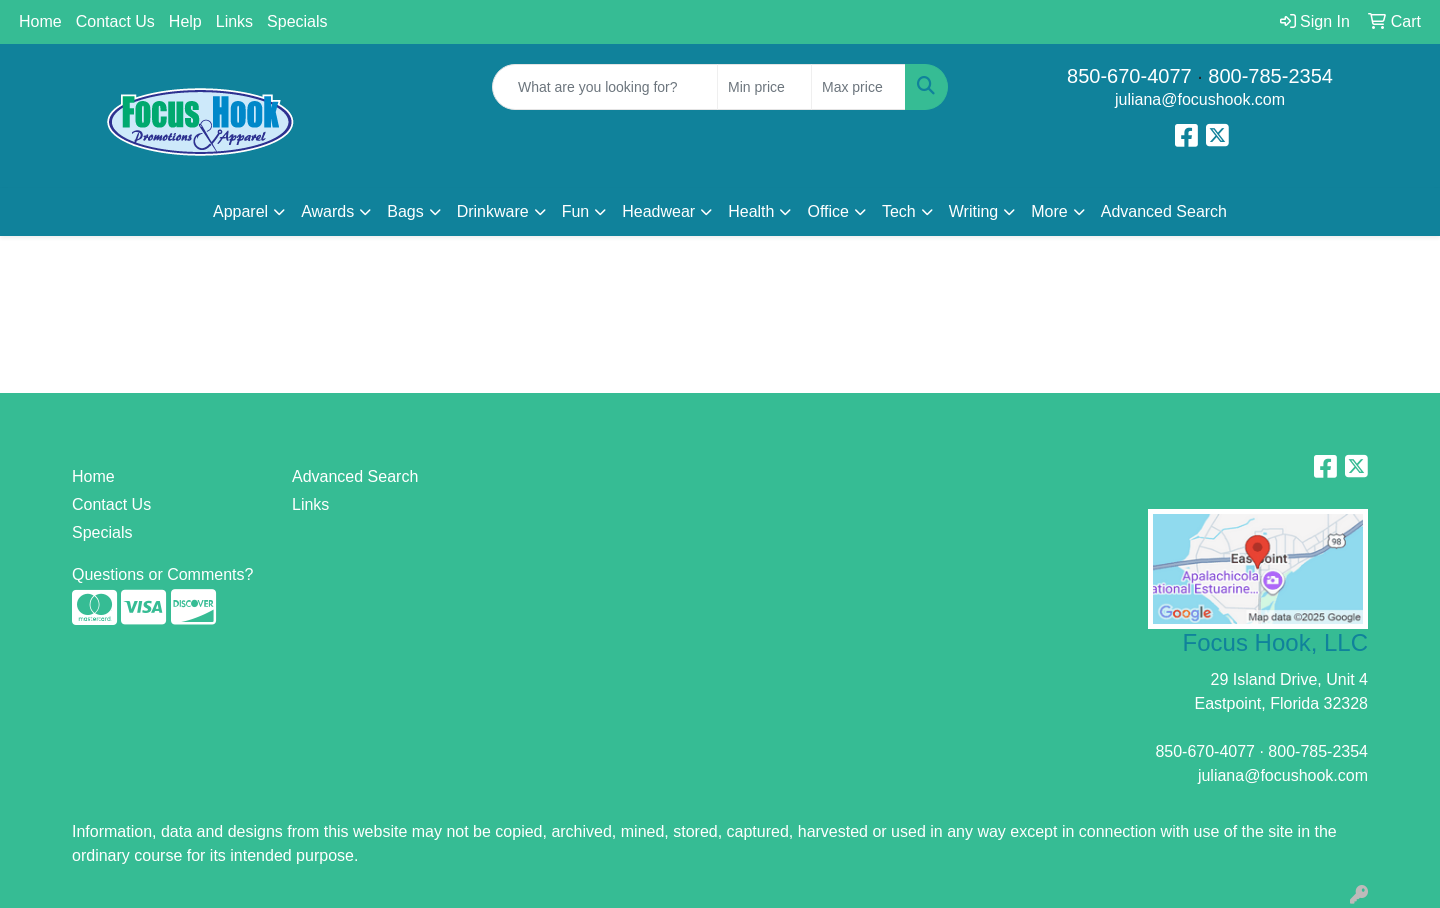 This screenshot has height=908, width=1440. What do you see at coordinates (658, 211) in the screenshot?
I see `Headwear [button]` at bounding box center [658, 211].